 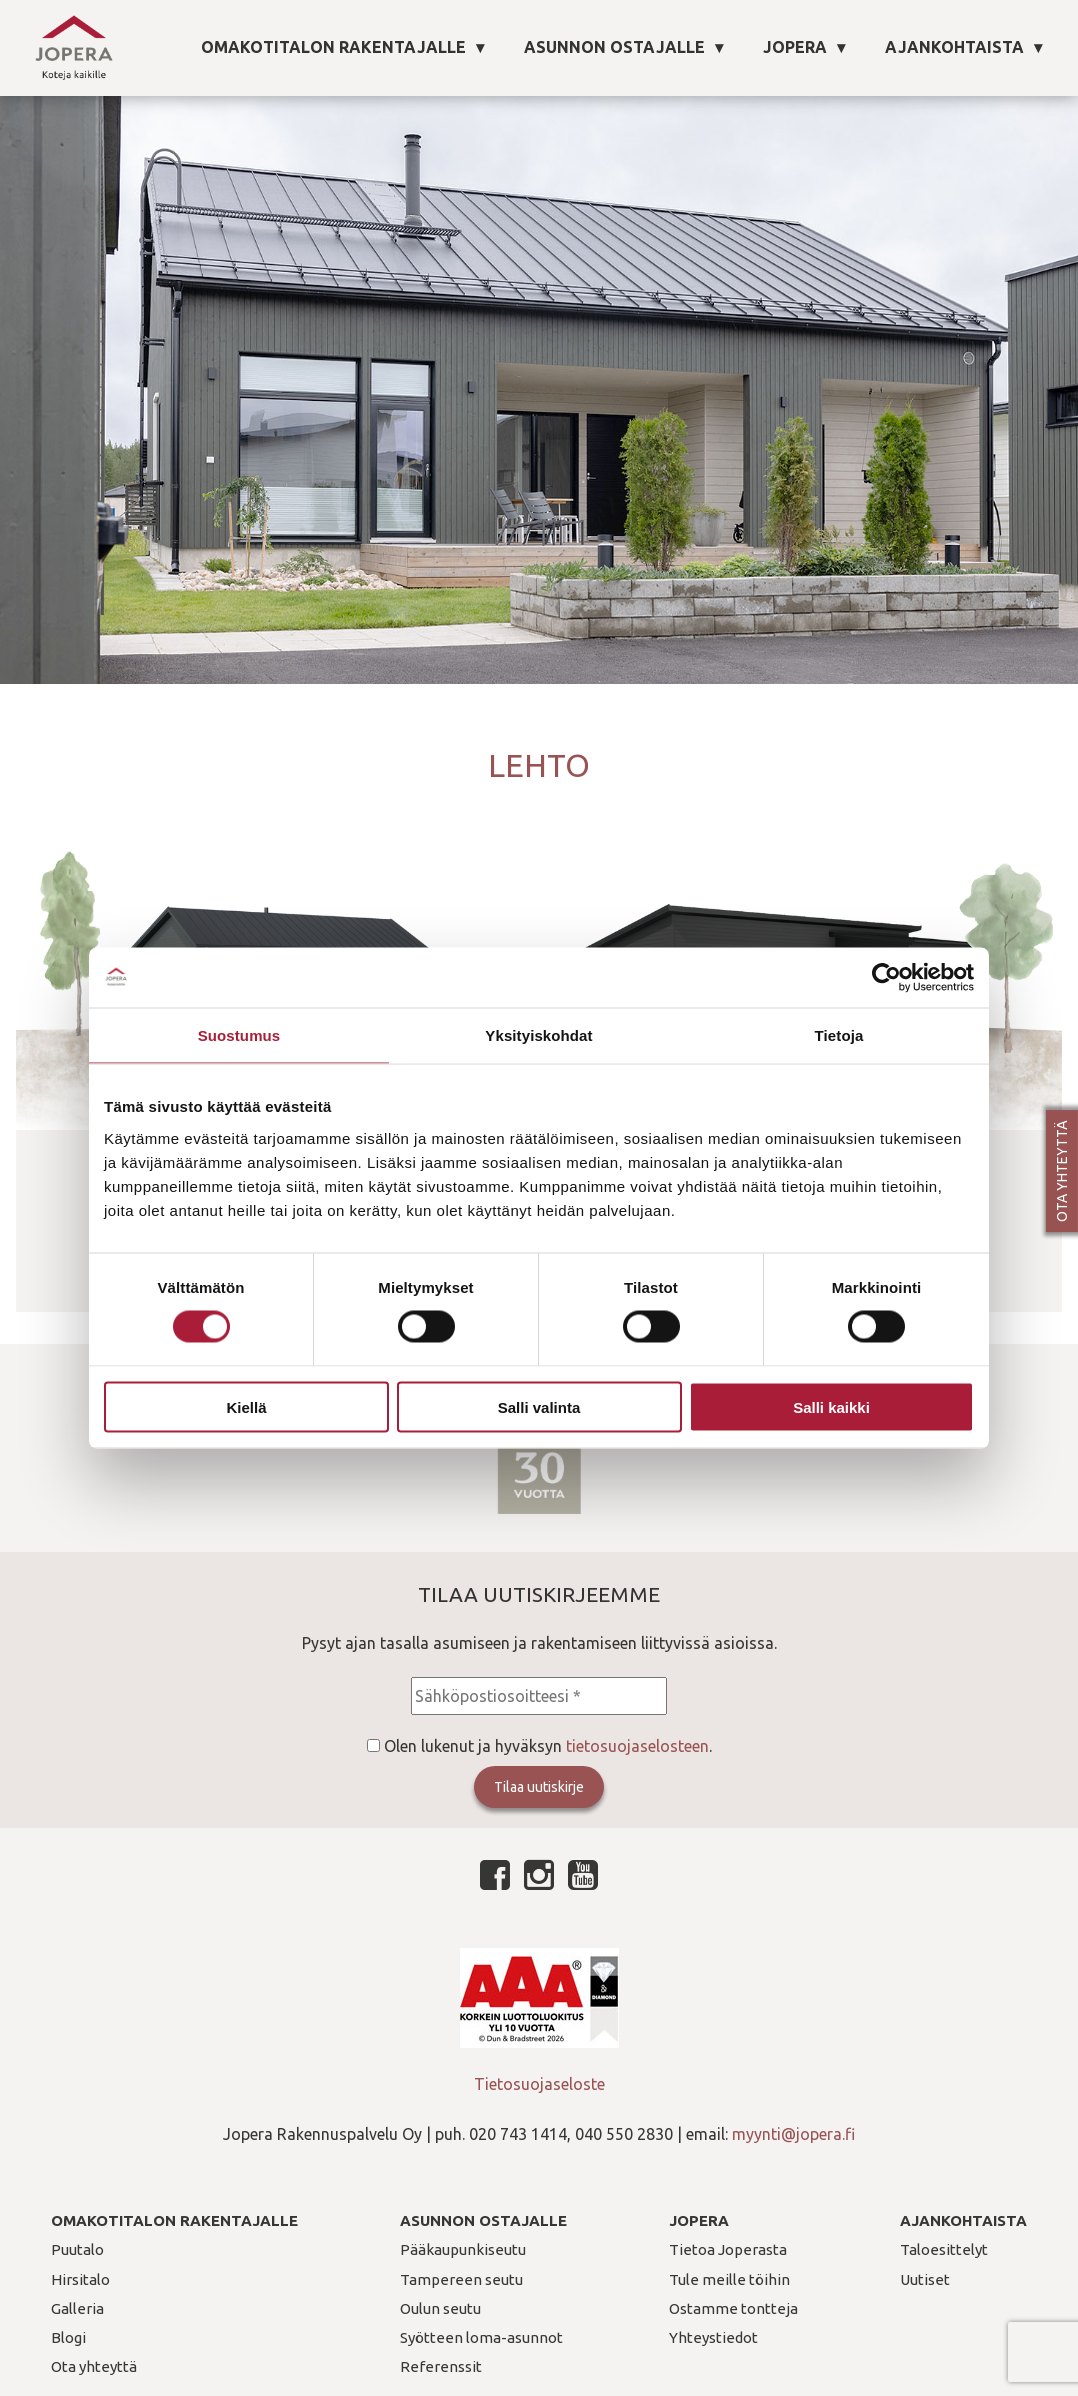 I want to click on Galleria, so click(x=77, y=2308).